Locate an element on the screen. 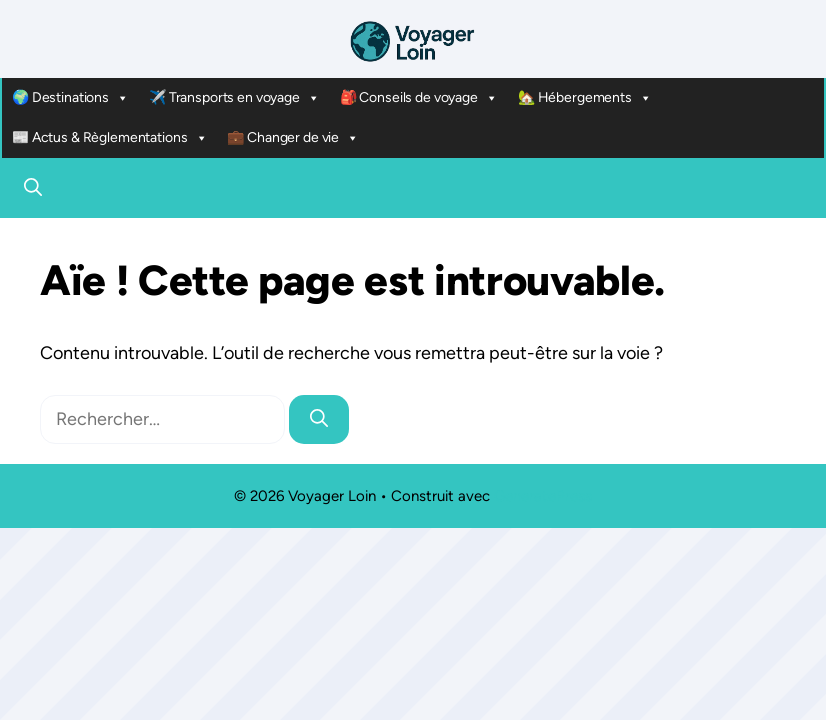  🎒 Conseils de voyage is located at coordinates (419, 98).